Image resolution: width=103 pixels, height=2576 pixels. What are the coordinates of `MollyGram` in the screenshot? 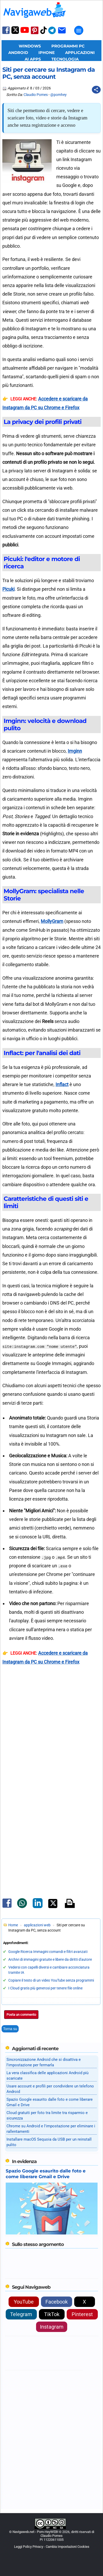 It's located at (52, 921).